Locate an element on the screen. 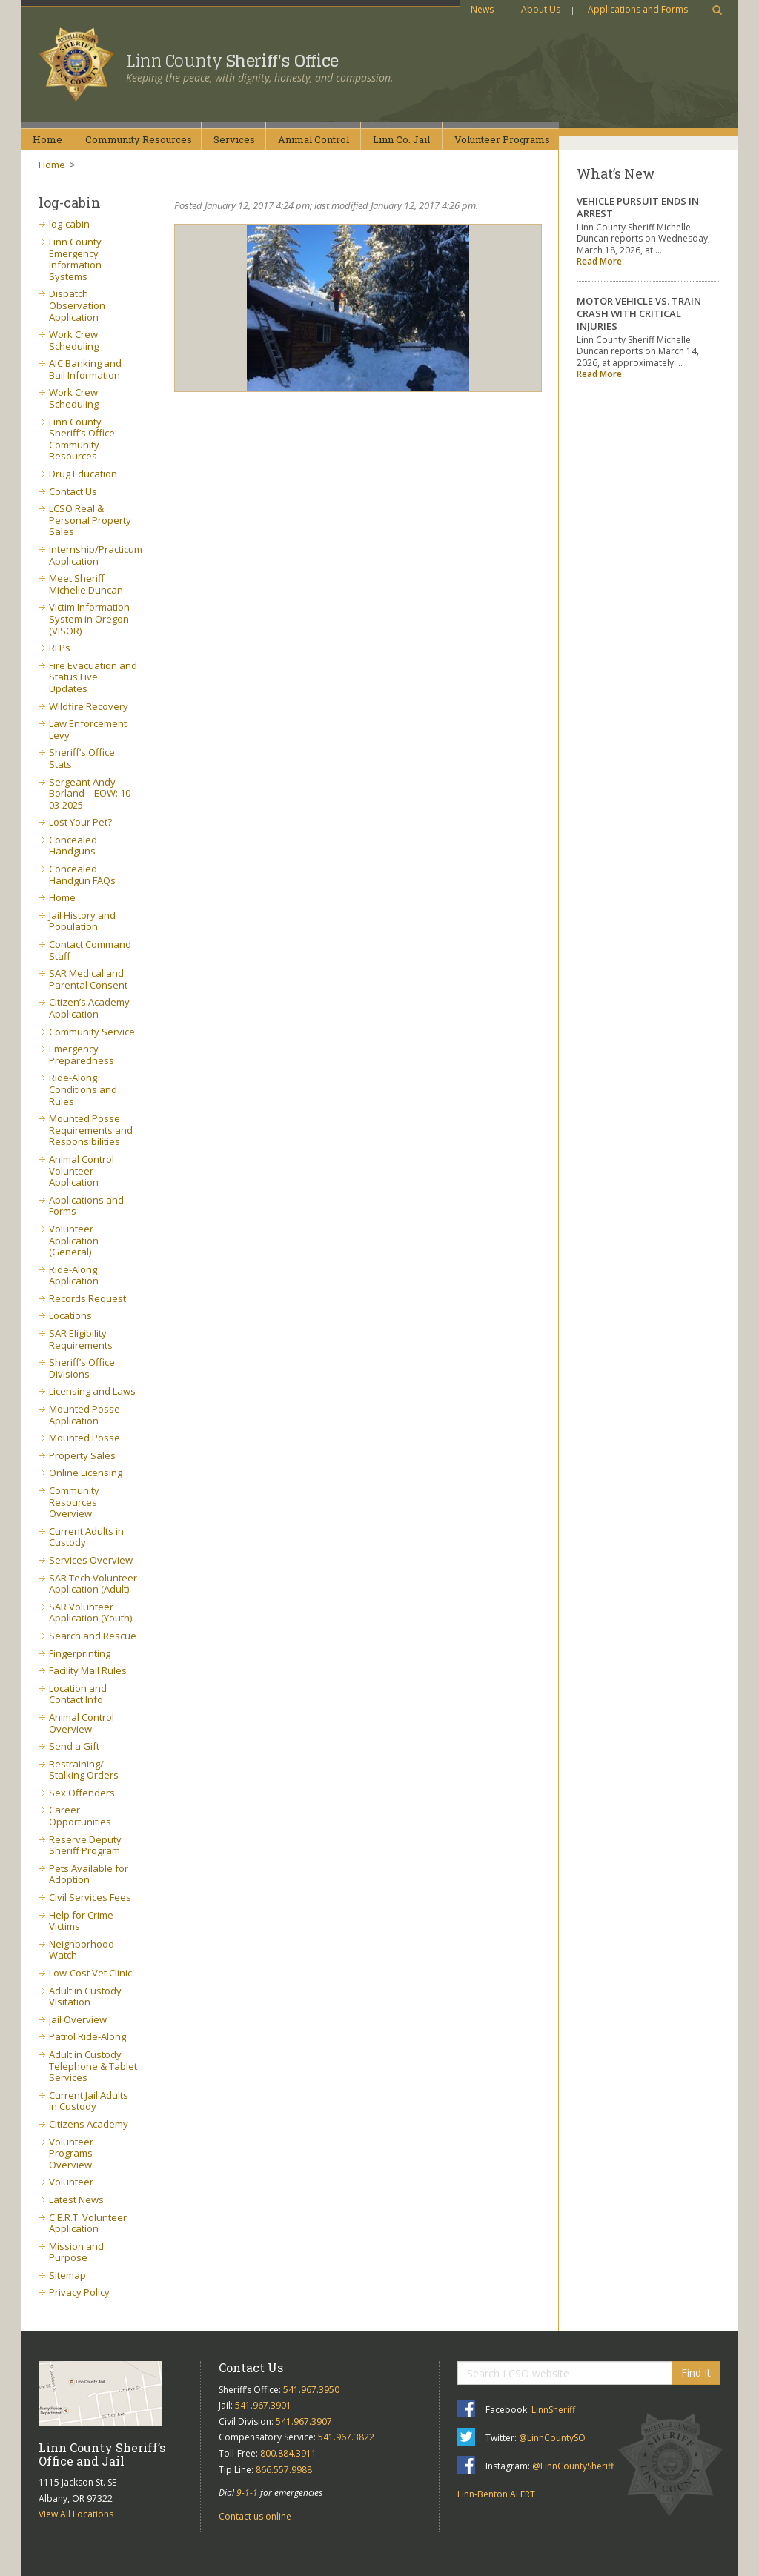 The image size is (759, 2576). Volunteer Application (General) is located at coordinates (74, 1240).